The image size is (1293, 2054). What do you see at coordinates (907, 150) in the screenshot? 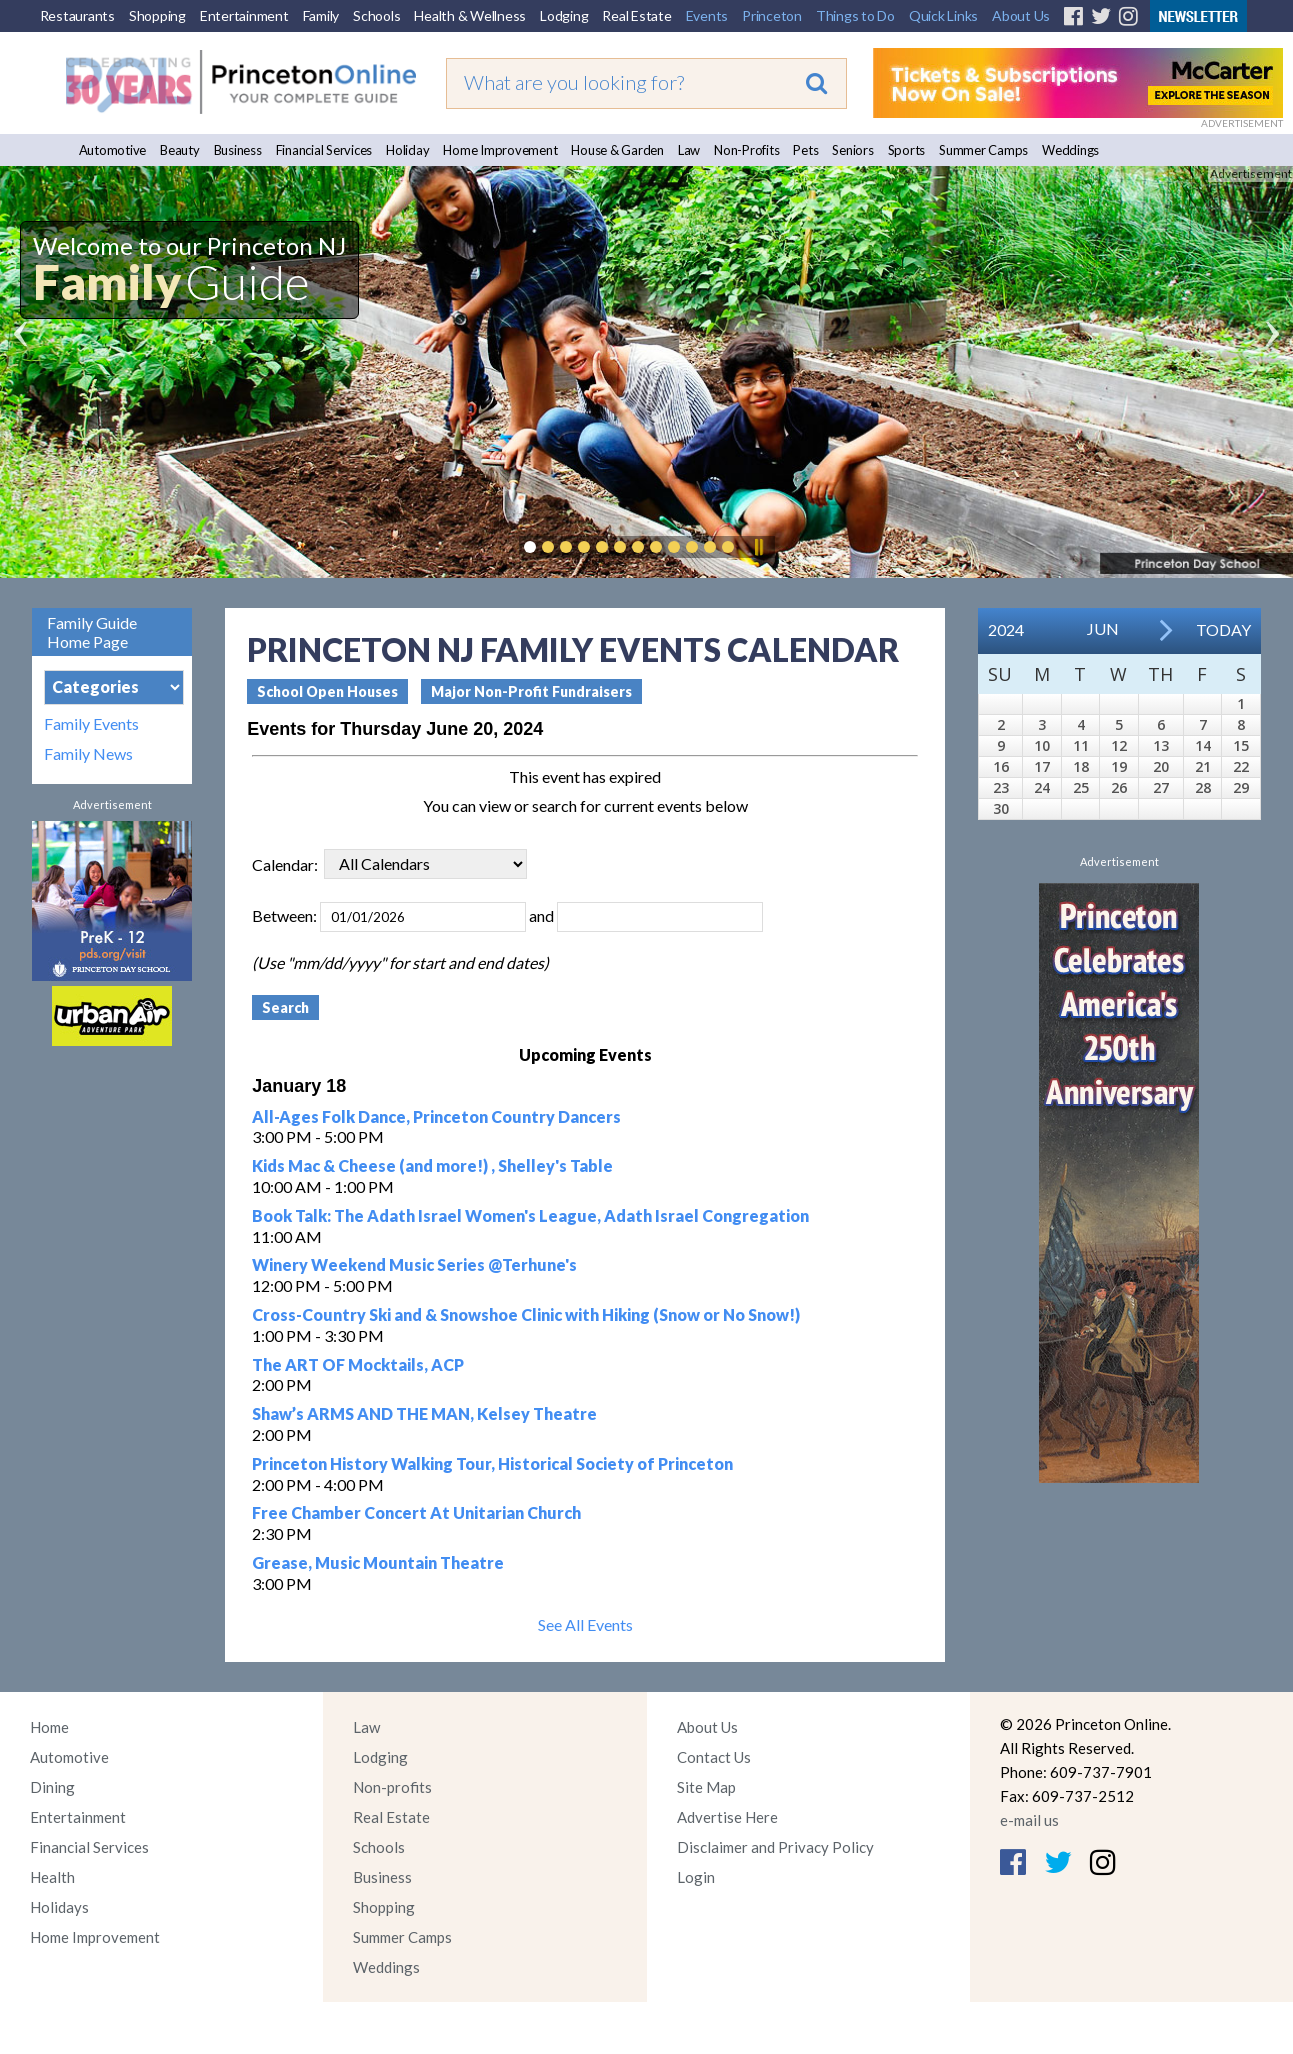
I see `Sports` at bounding box center [907, 150].